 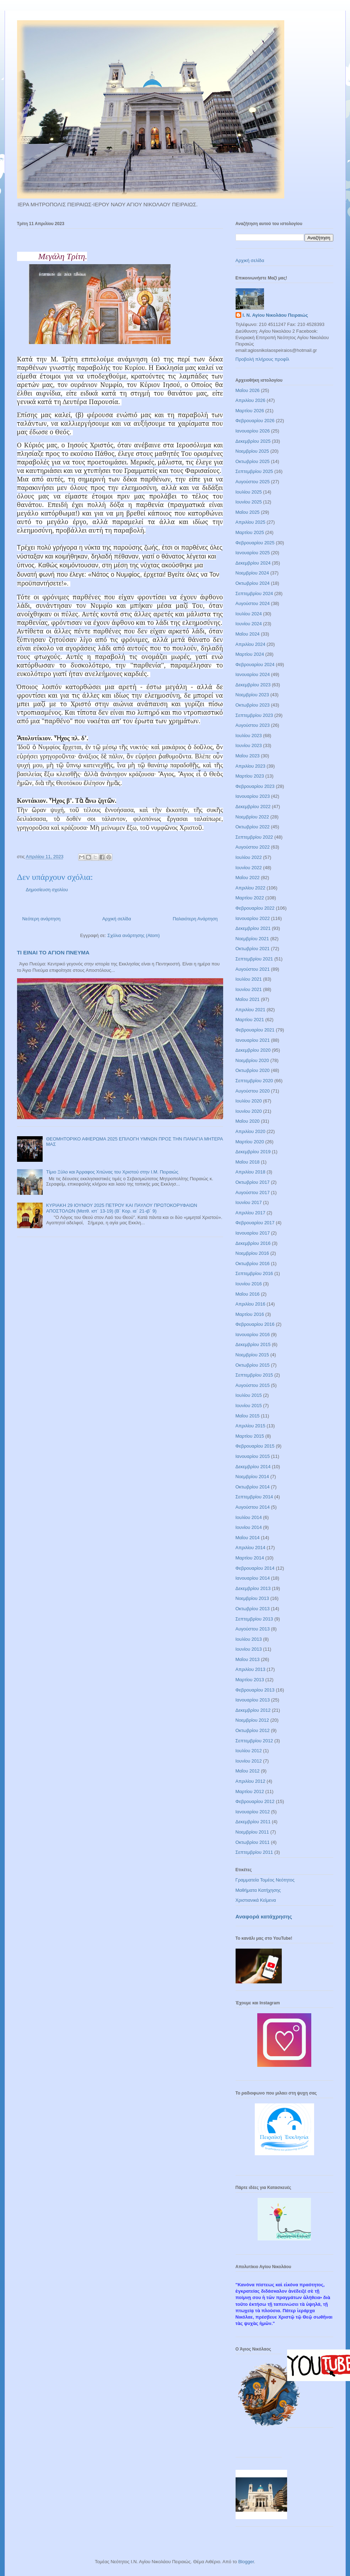 I want to click on Νεότερη ανάρτηση, so click(x=41, y=918).